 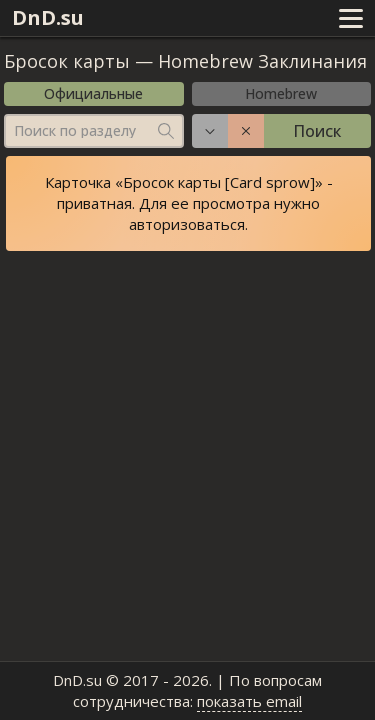 I want to click on Homebrew Заклинания, so click(x=262, y=61).